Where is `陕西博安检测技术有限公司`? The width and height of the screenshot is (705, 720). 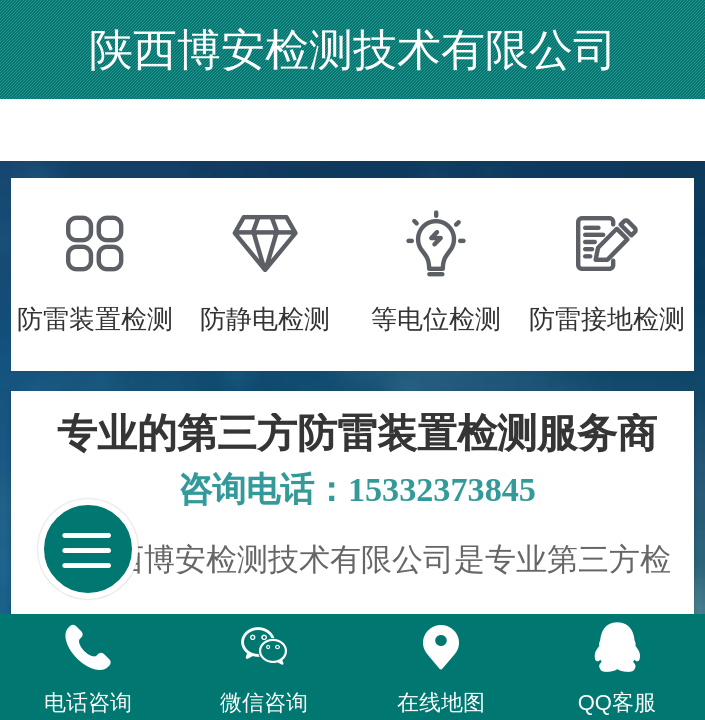
陕西博安检测技术有限公司 is located at coordinates (353, 49).